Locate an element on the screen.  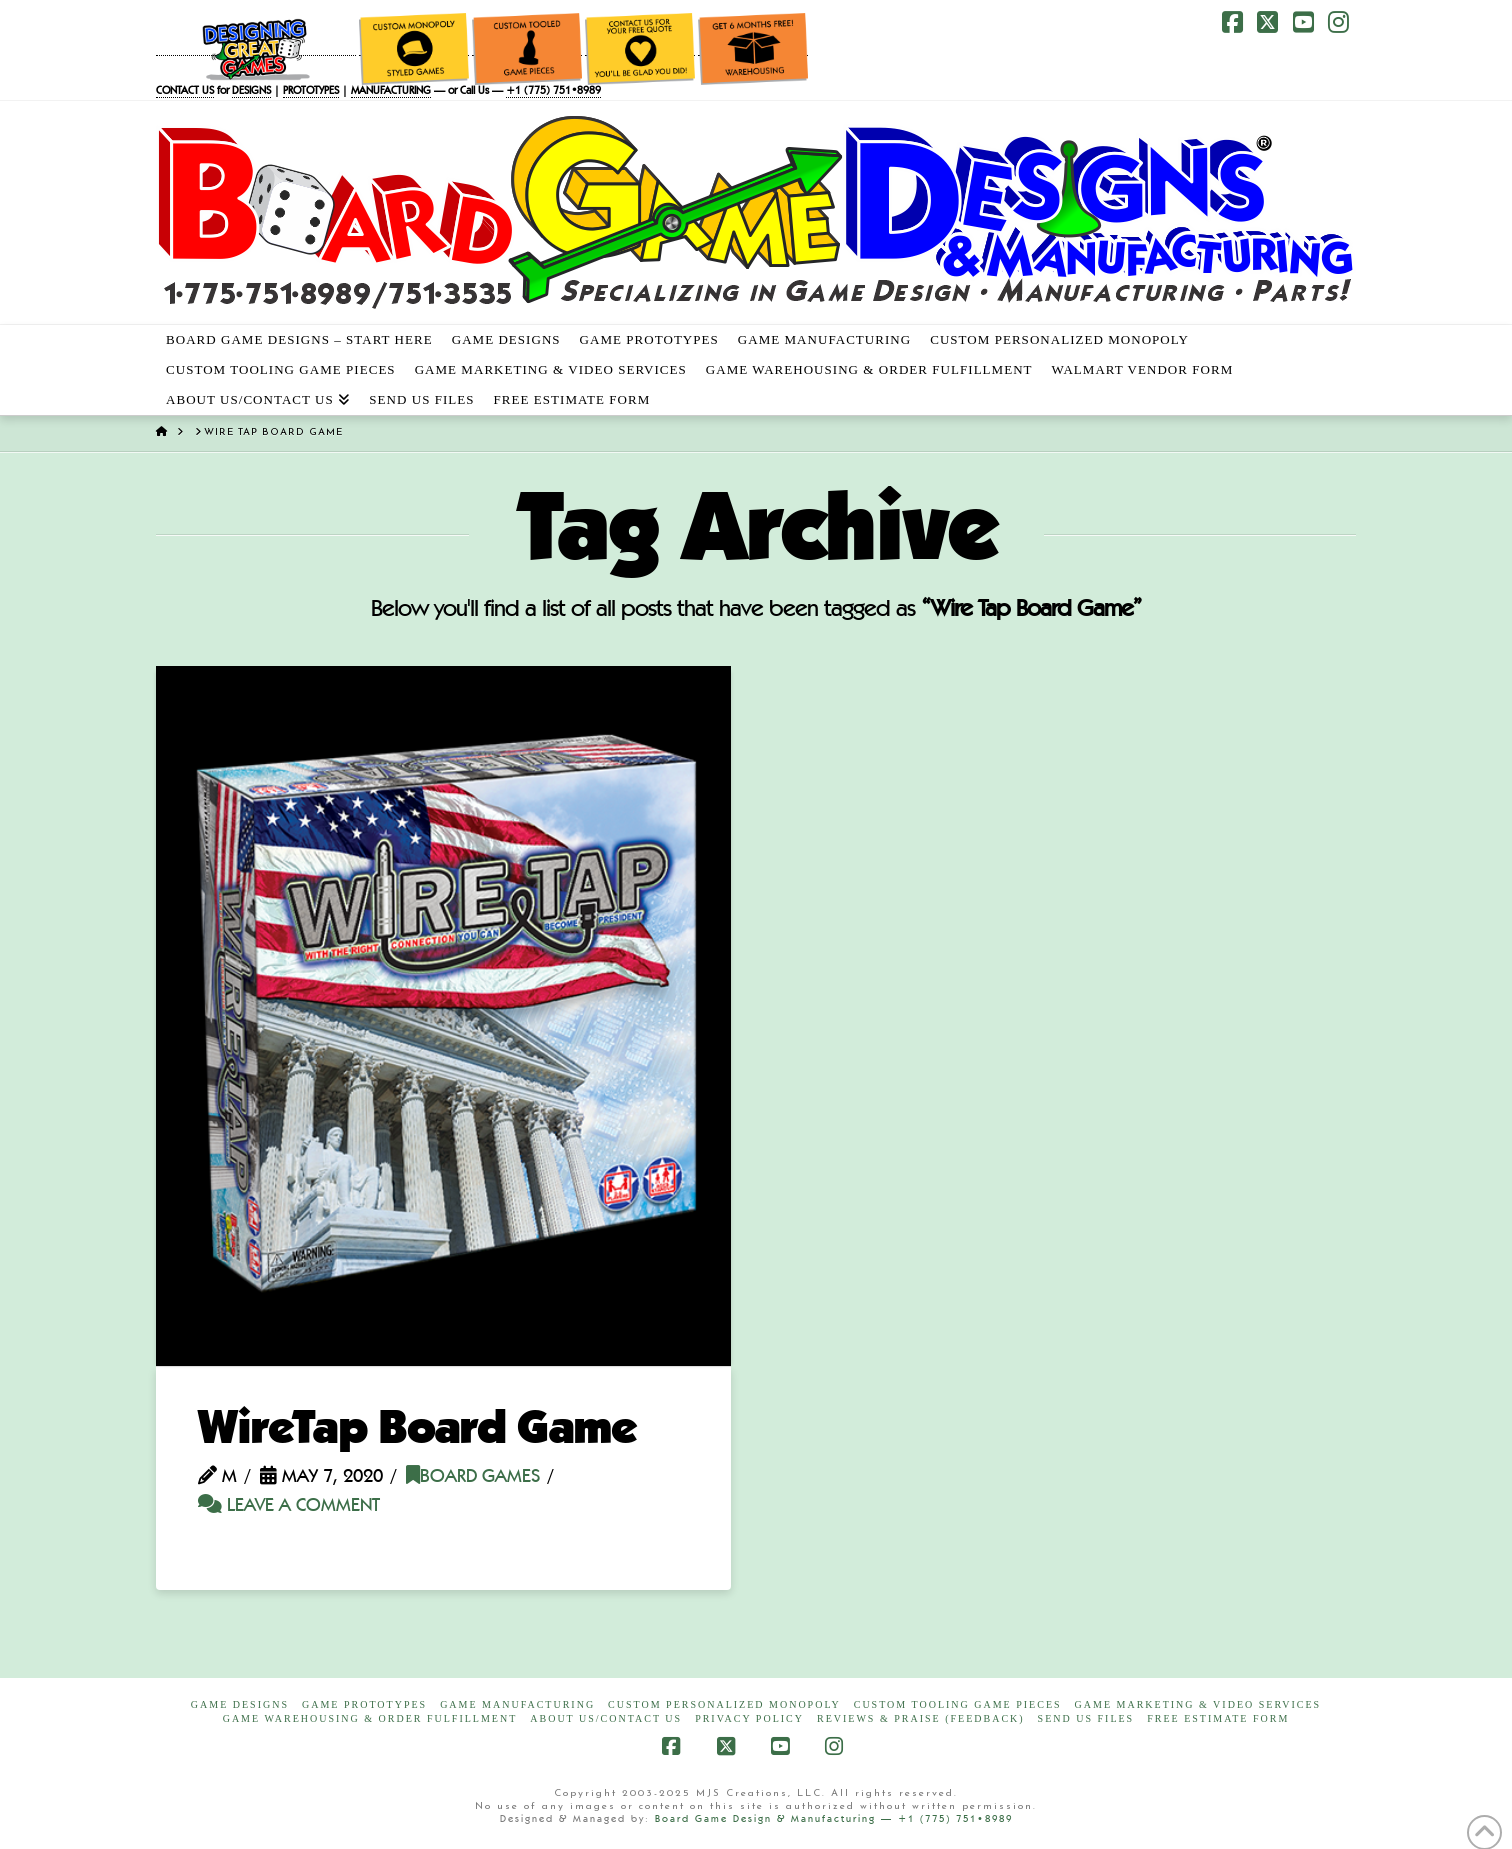
Custom Tooling Game Pieces is located at coordinates (958, 1704).